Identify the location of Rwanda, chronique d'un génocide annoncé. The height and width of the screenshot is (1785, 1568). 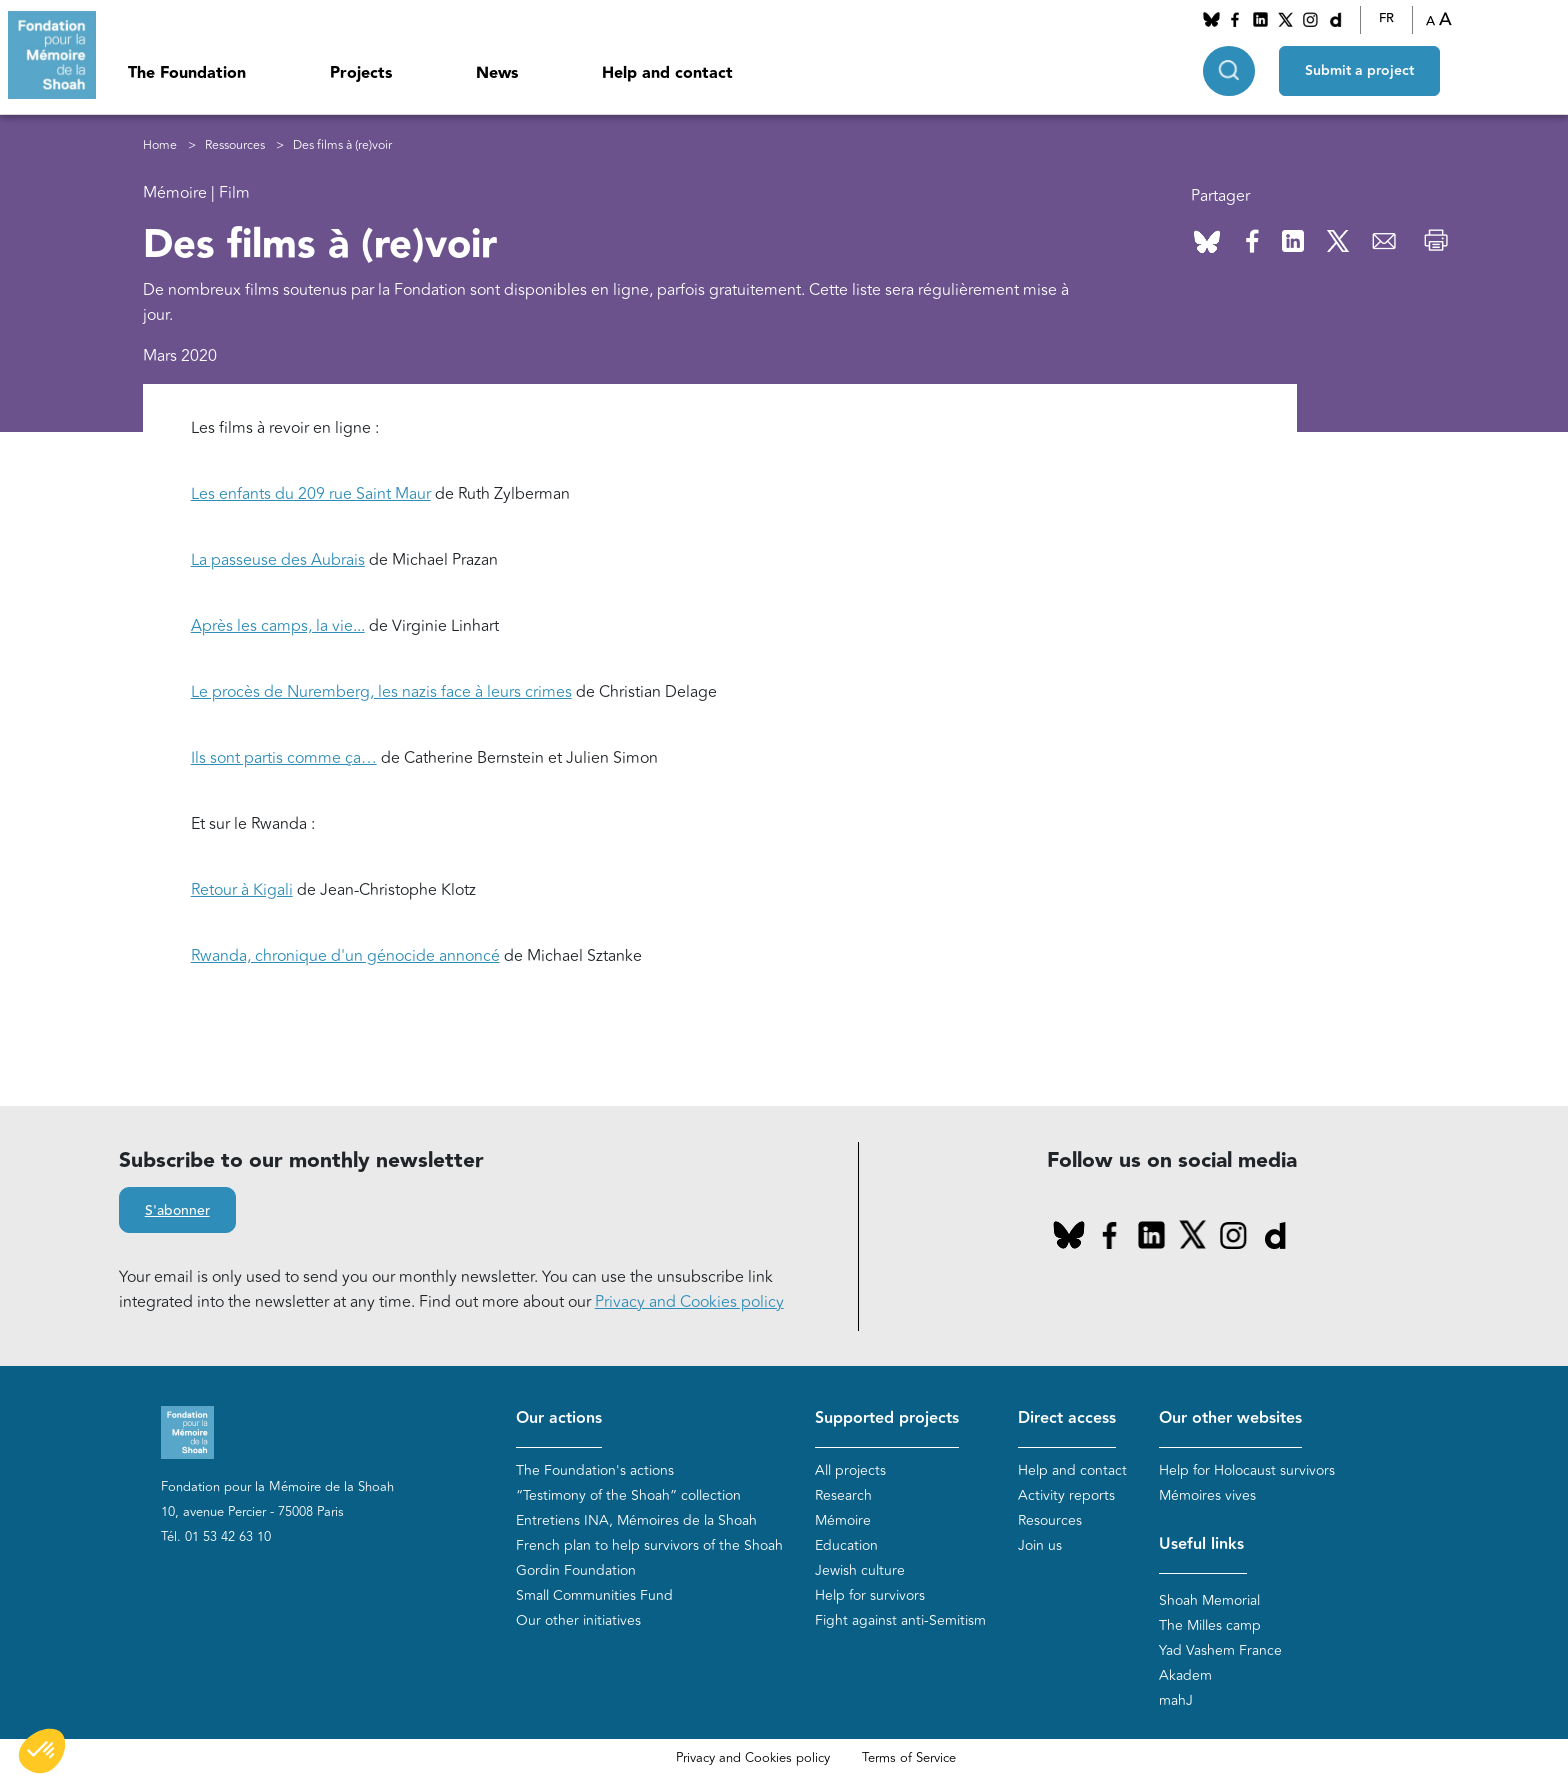
(345, 956).